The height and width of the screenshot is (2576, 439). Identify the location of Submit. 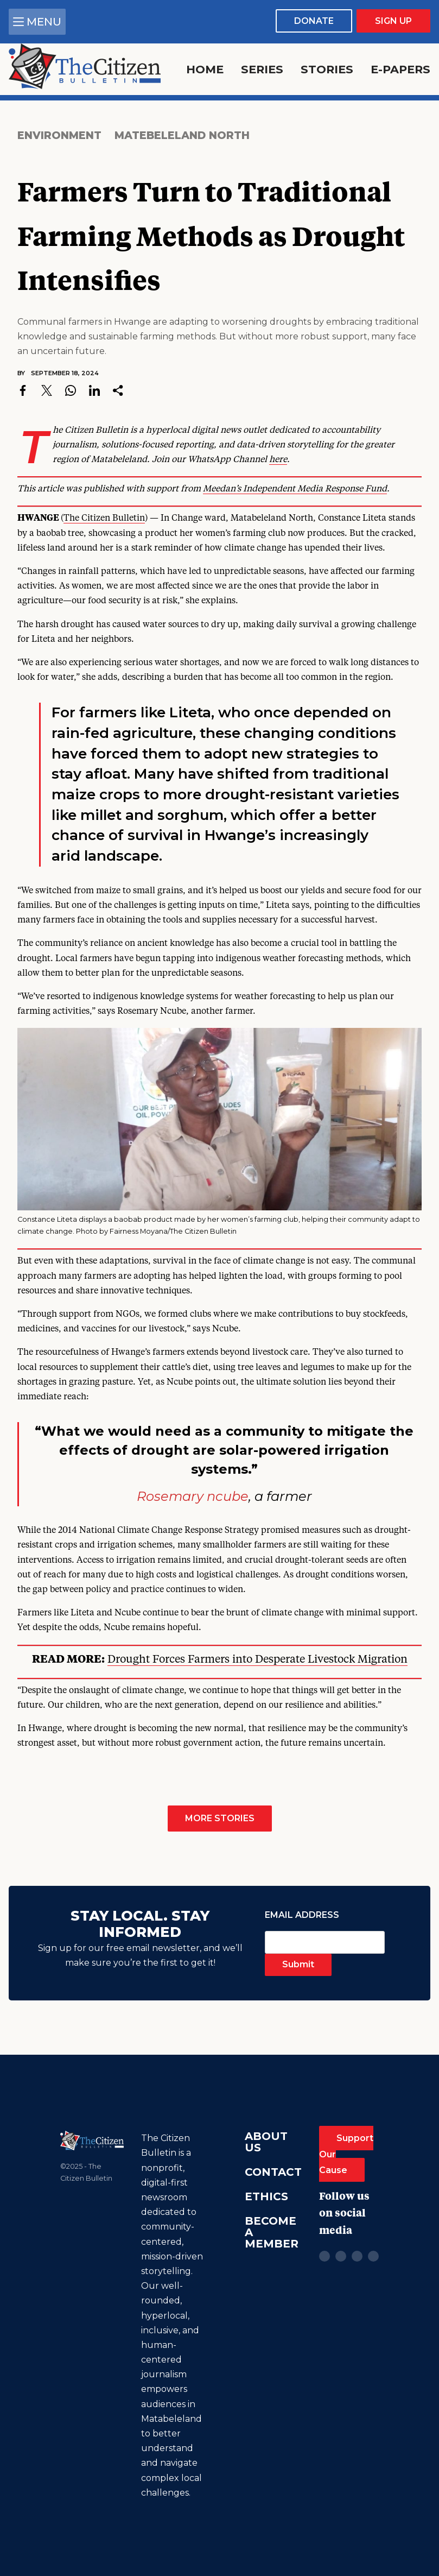
(298, 1964).